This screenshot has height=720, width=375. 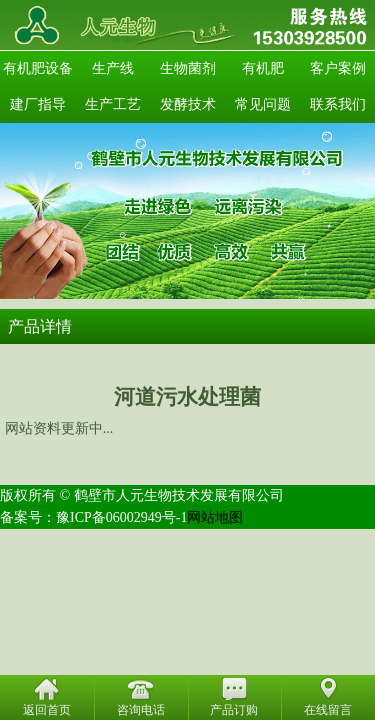 What do you see at coordinates (38, 104) in the screenshot?
I see `建厂指导` at bounding box center [38, 104].